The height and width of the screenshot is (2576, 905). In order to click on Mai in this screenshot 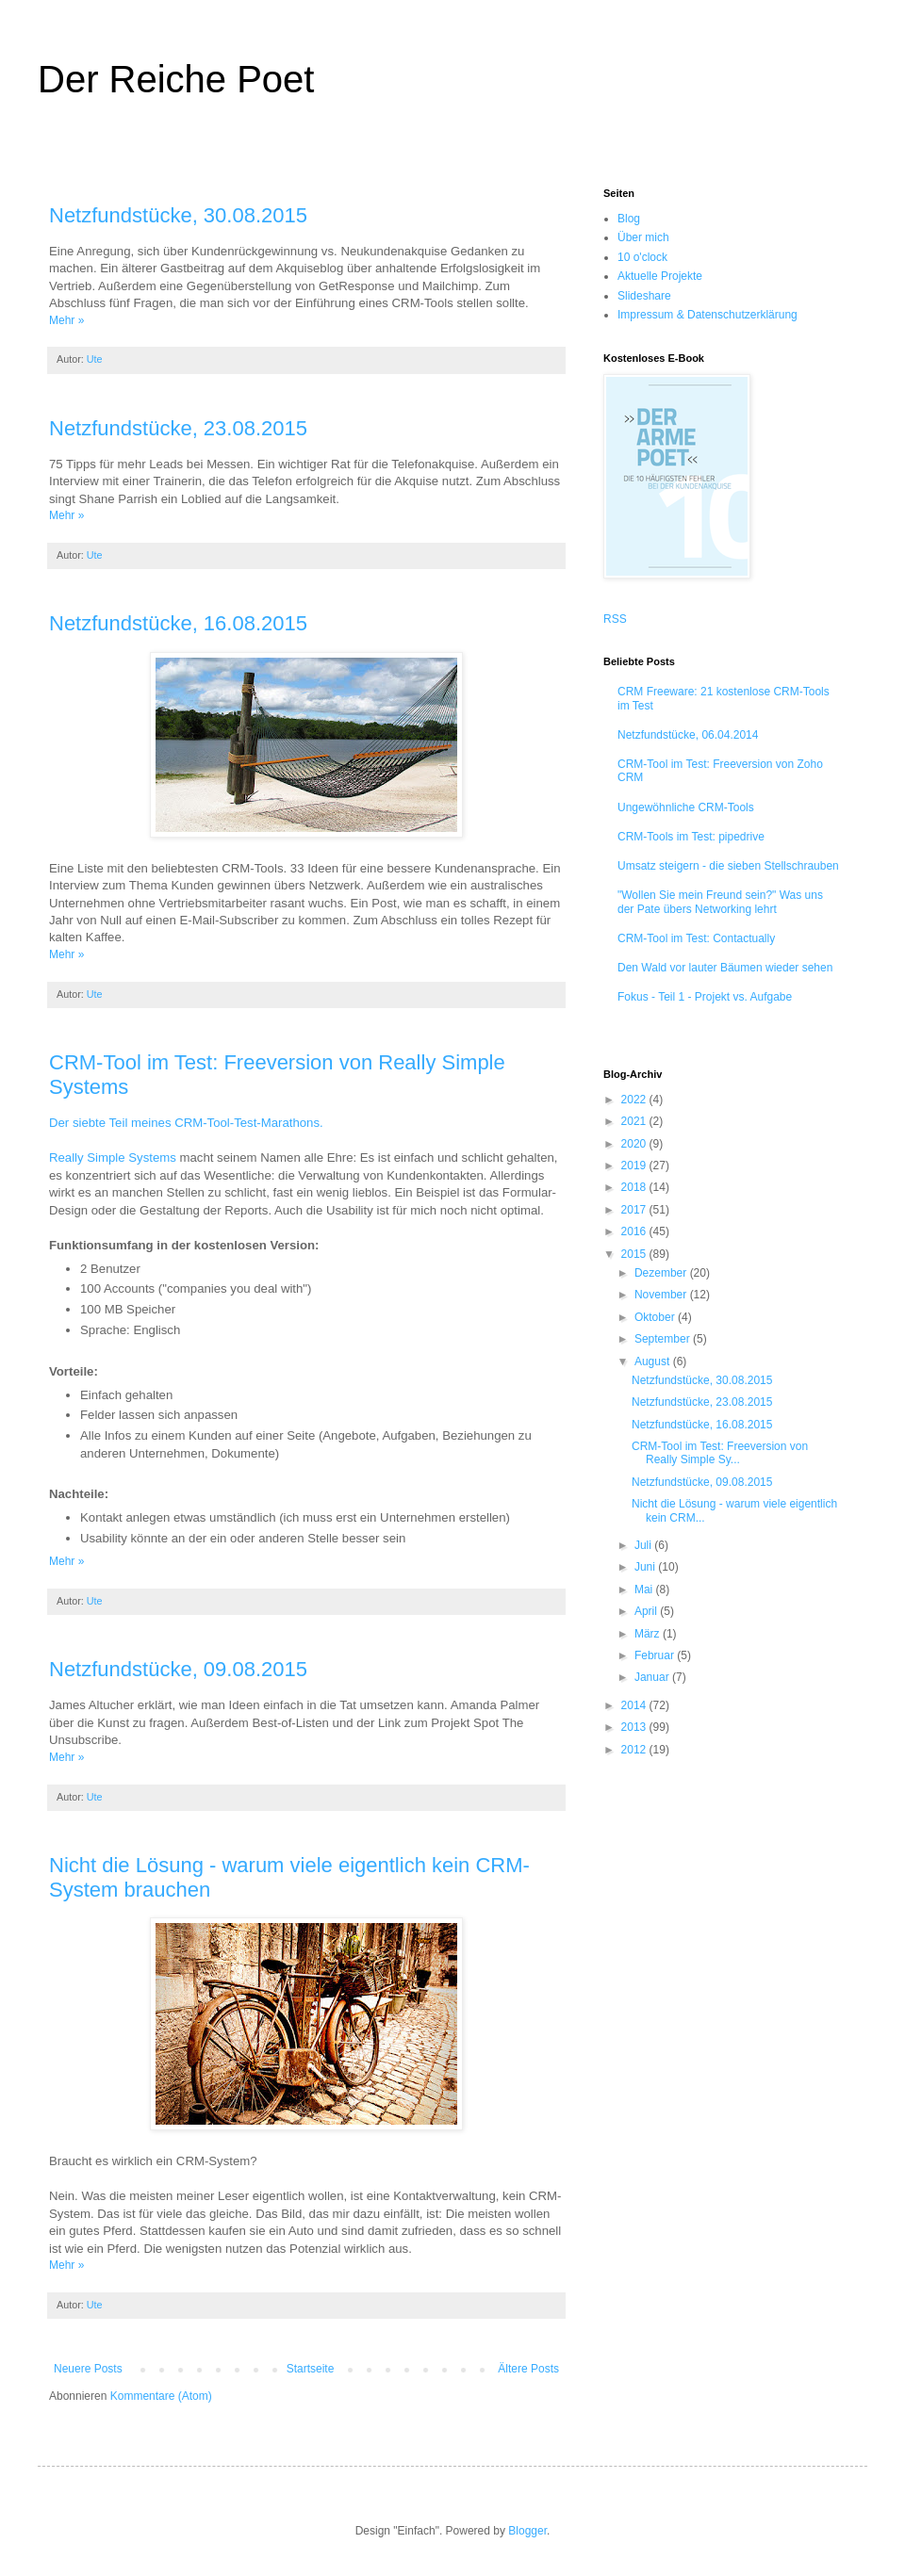, I will do `click(645, 1589)`.